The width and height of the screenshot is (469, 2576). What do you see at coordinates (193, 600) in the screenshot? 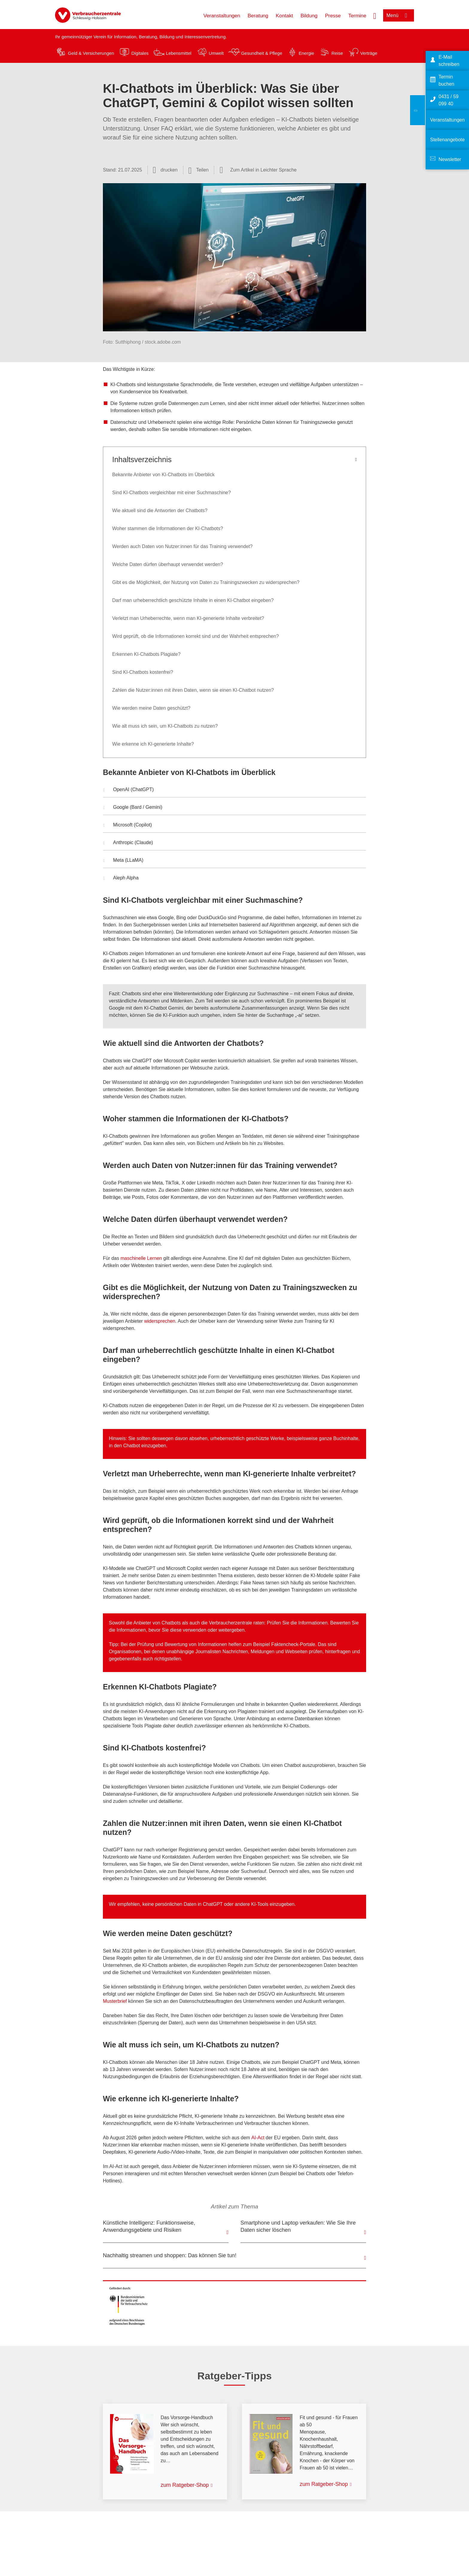
I see `Darf man urheberrechtlich geschützte Inhalte in einen KI-Chatbot eingeben?` at bounding box center [193, 600].